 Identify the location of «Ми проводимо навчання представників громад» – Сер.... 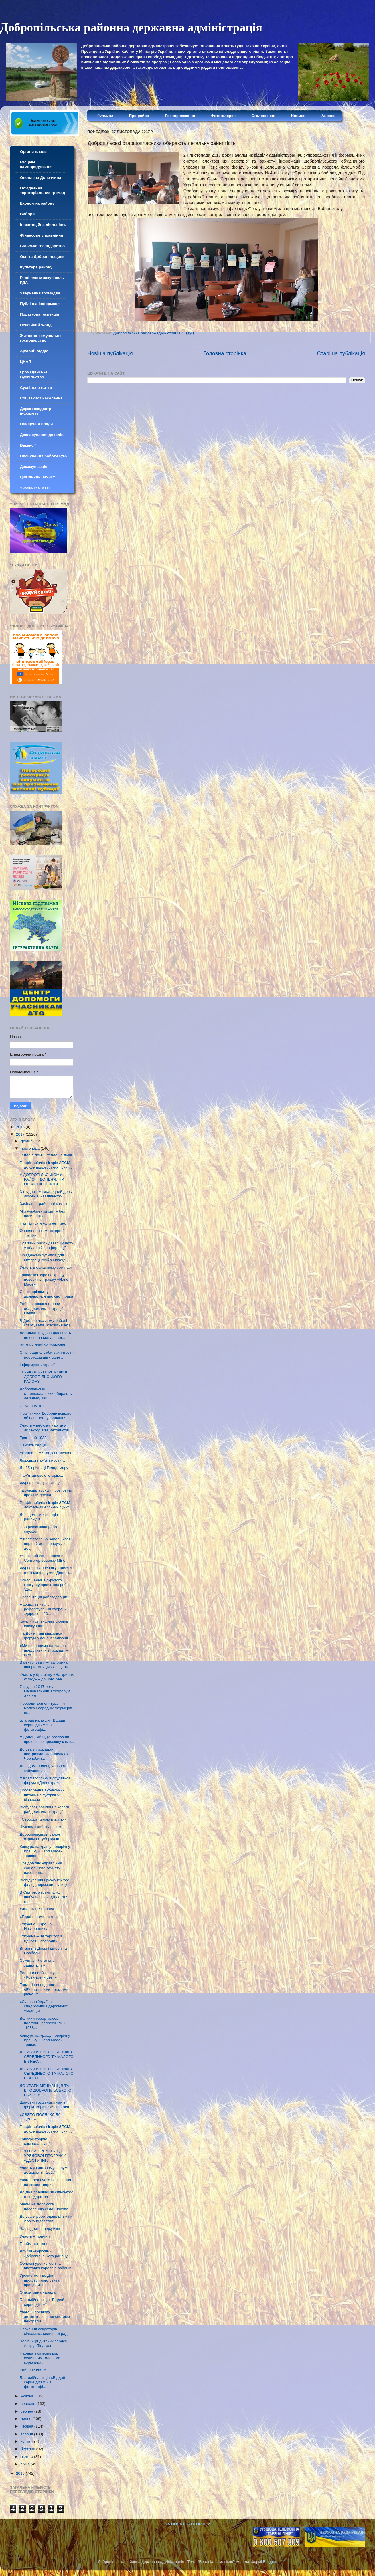
(44, 1650).